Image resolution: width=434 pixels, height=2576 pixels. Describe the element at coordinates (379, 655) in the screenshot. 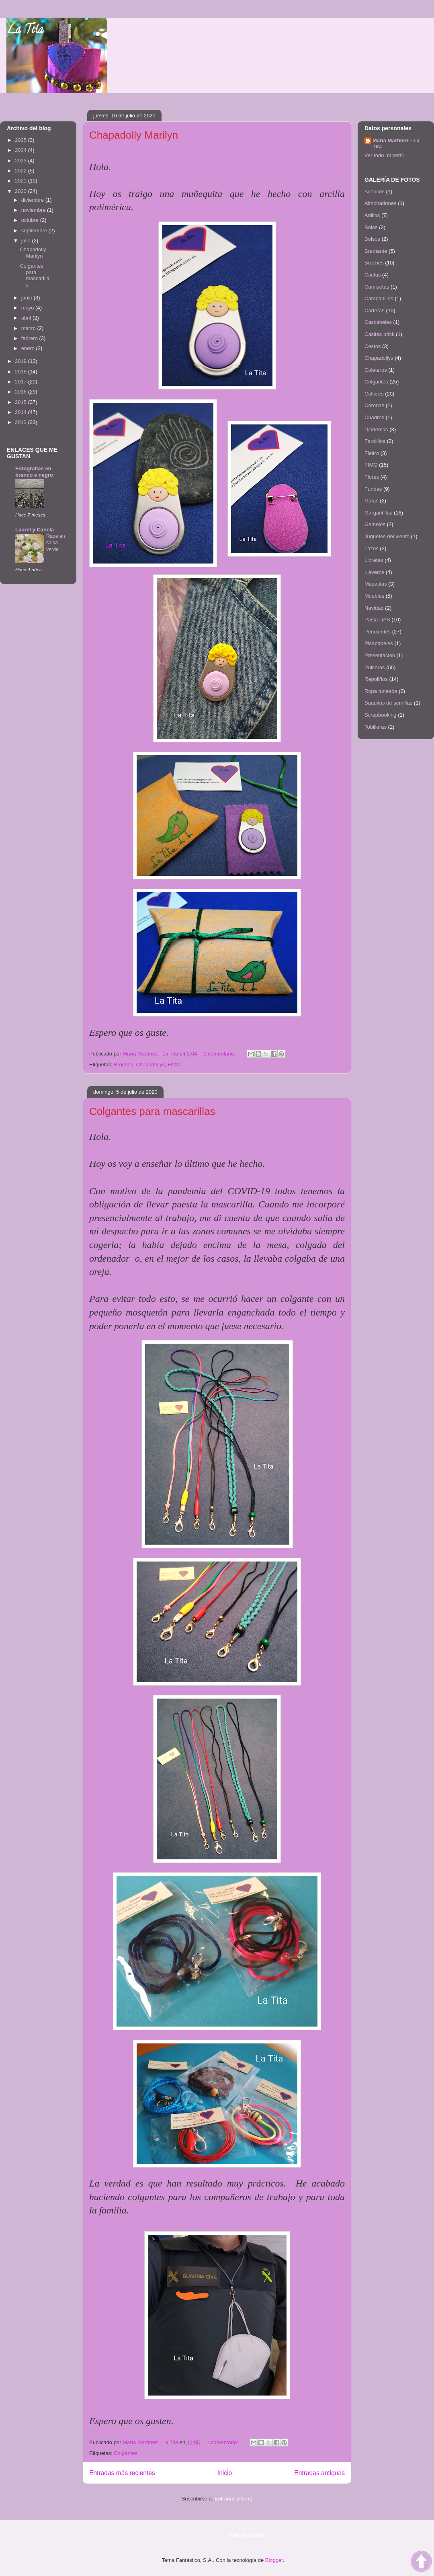

I see `Presentación` at that location.